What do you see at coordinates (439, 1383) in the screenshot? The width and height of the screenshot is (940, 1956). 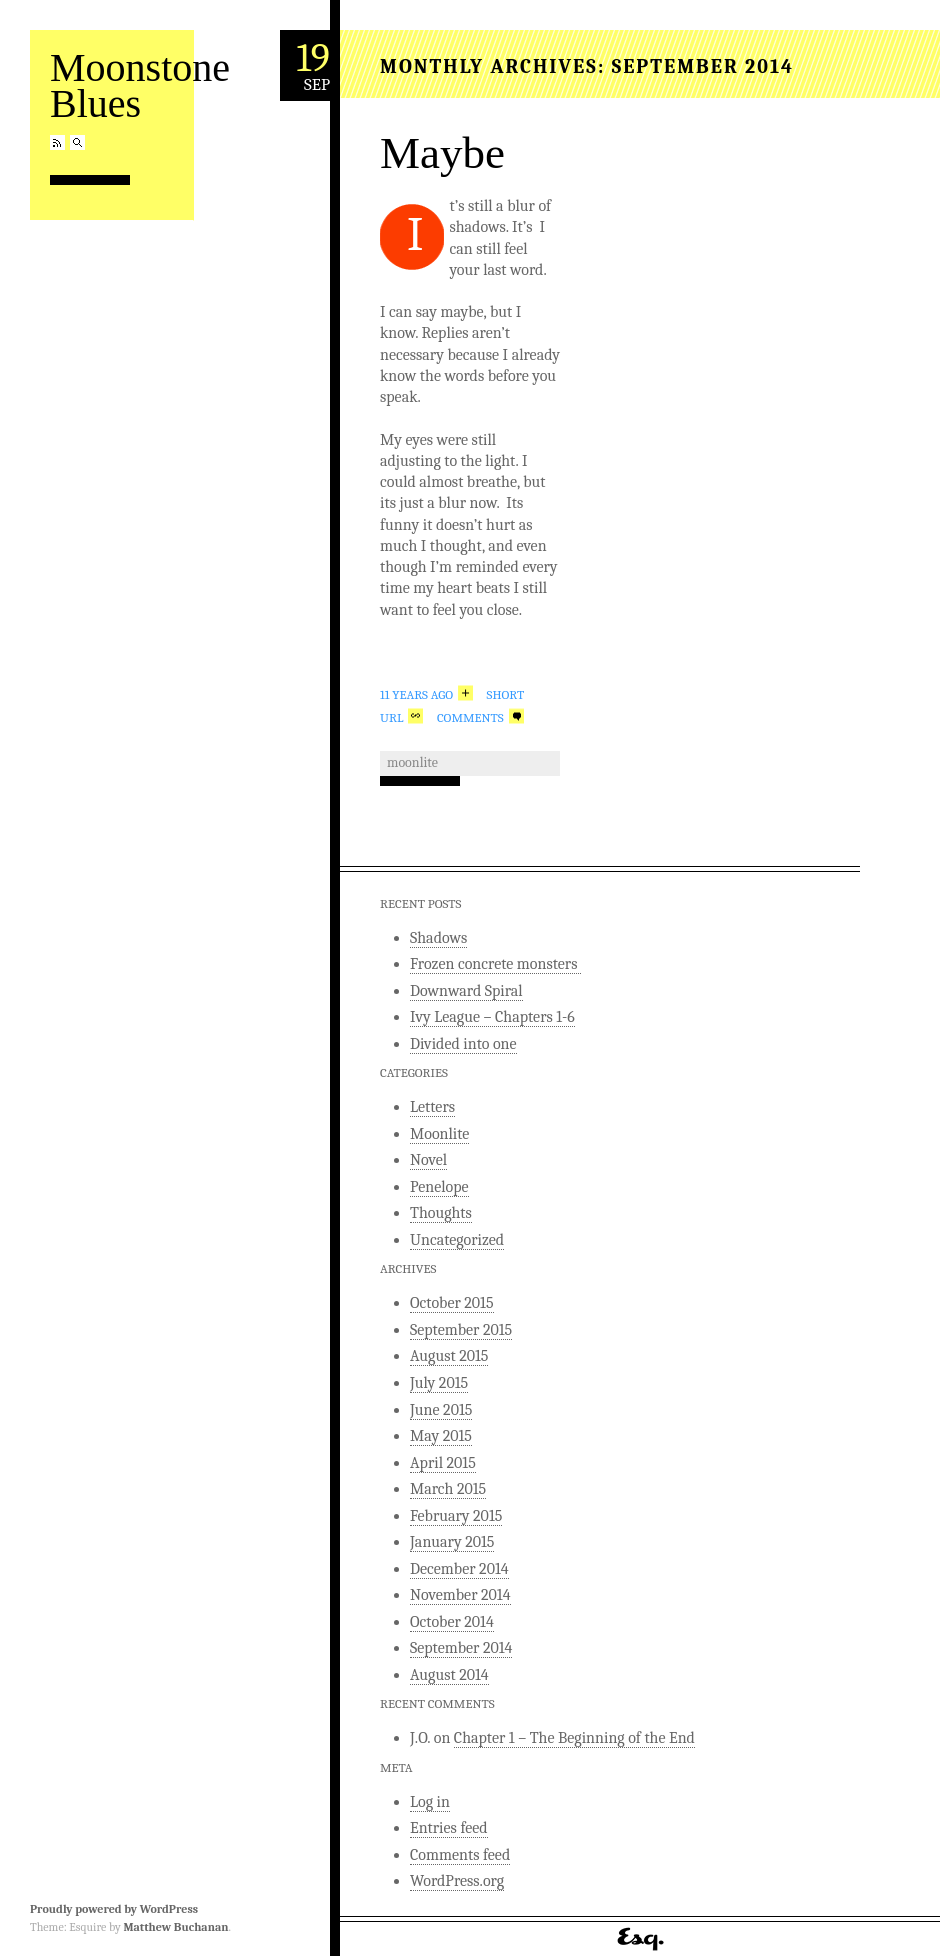 I see `July 2015` at bounding box center [439, 1383].